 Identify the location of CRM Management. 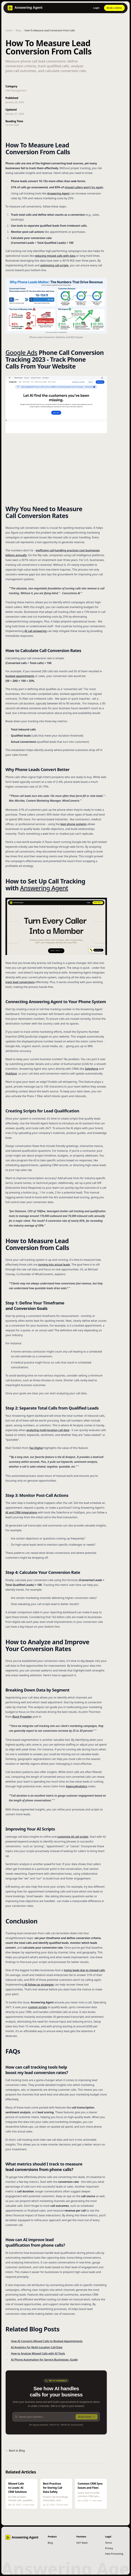
(15, 90).